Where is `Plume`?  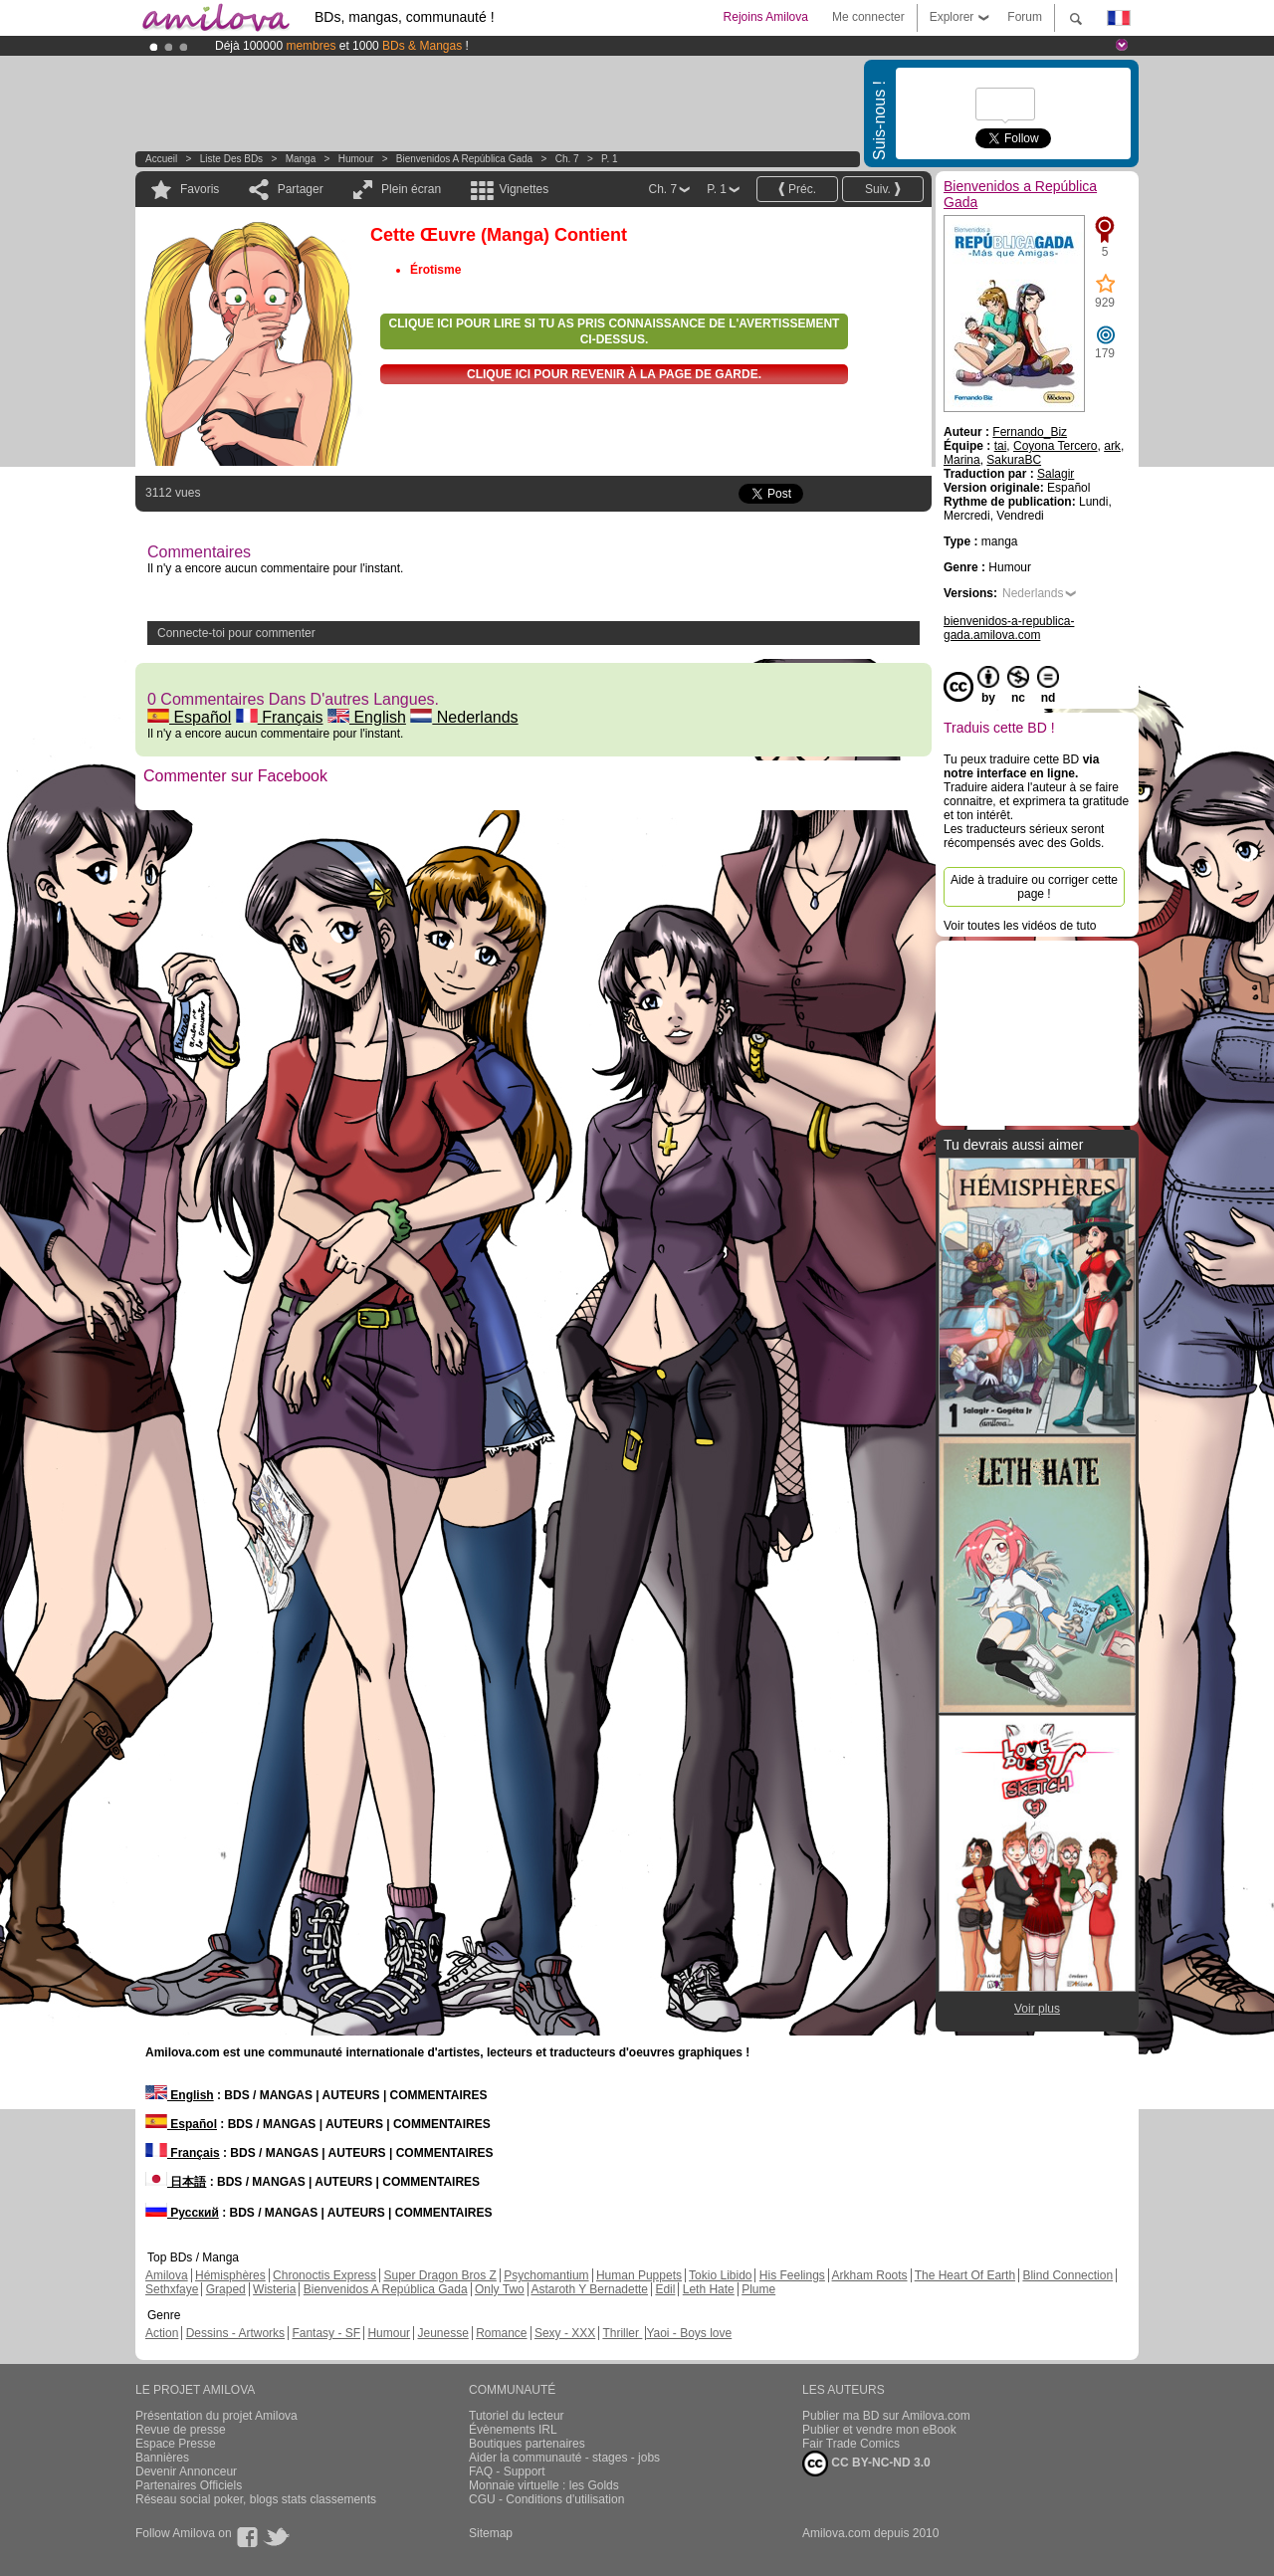 Plume is located at coordinates (758, 2289).